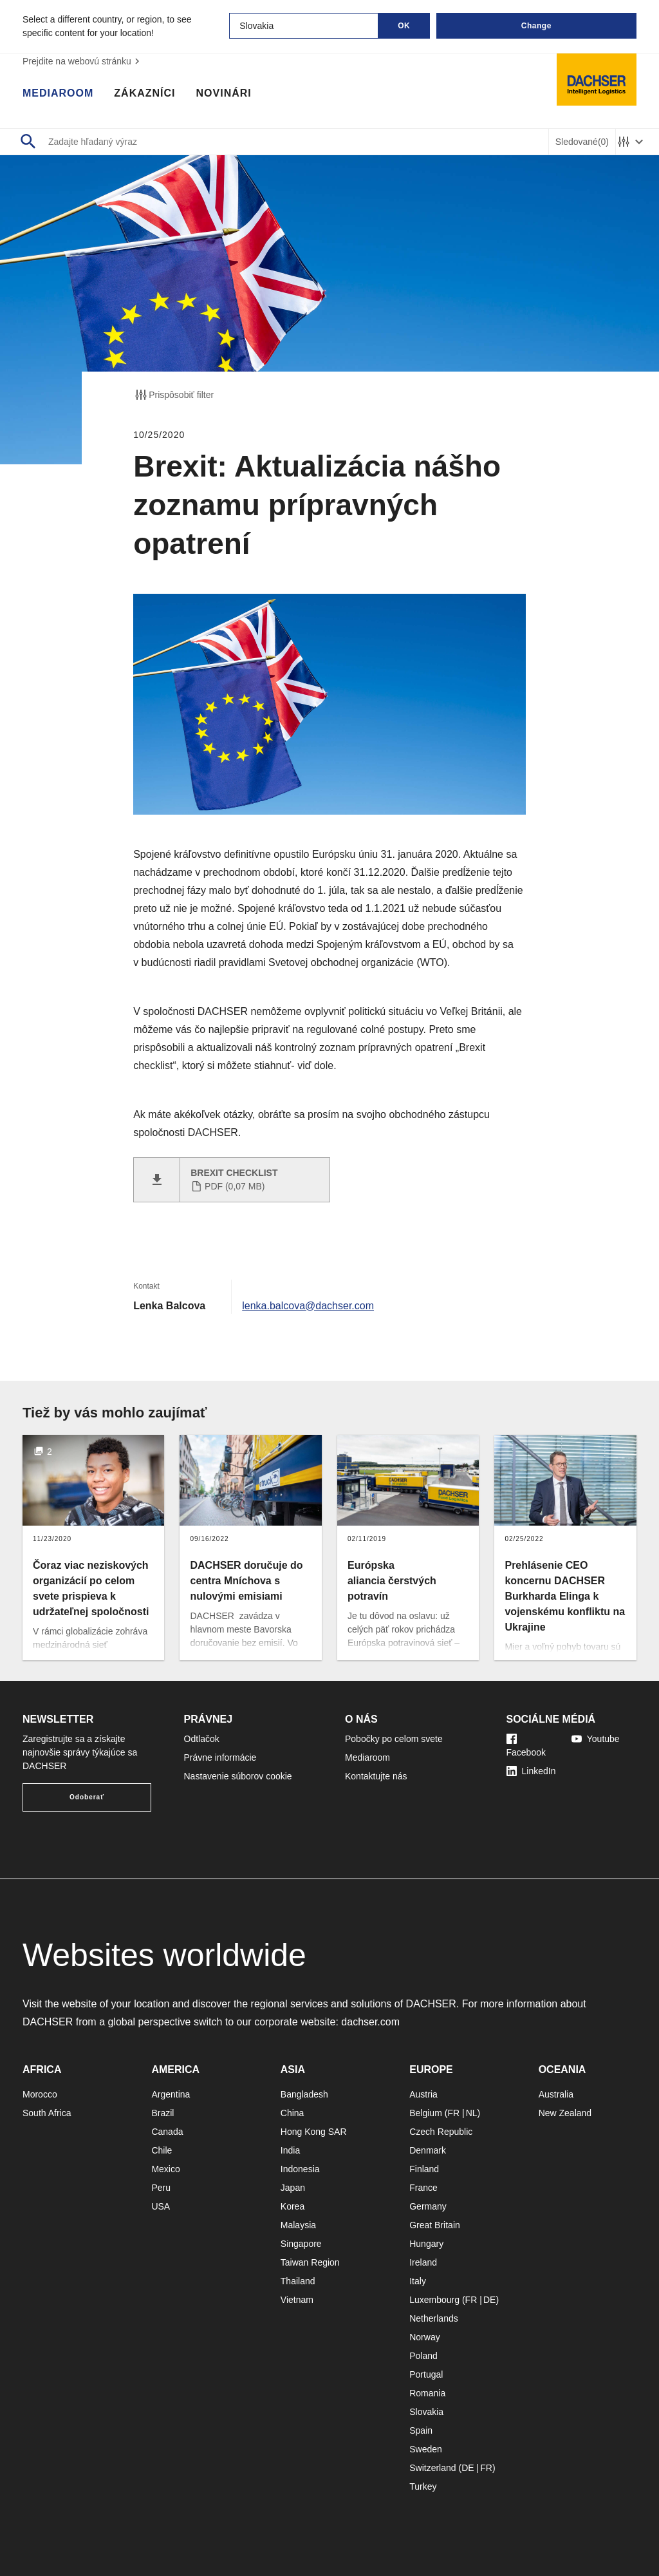 Image resolution: width=659 pixels, height=2576 pixels. Describe the element at coordinates (162, 2113) in the screenshot. I see `Brazil` at that location.